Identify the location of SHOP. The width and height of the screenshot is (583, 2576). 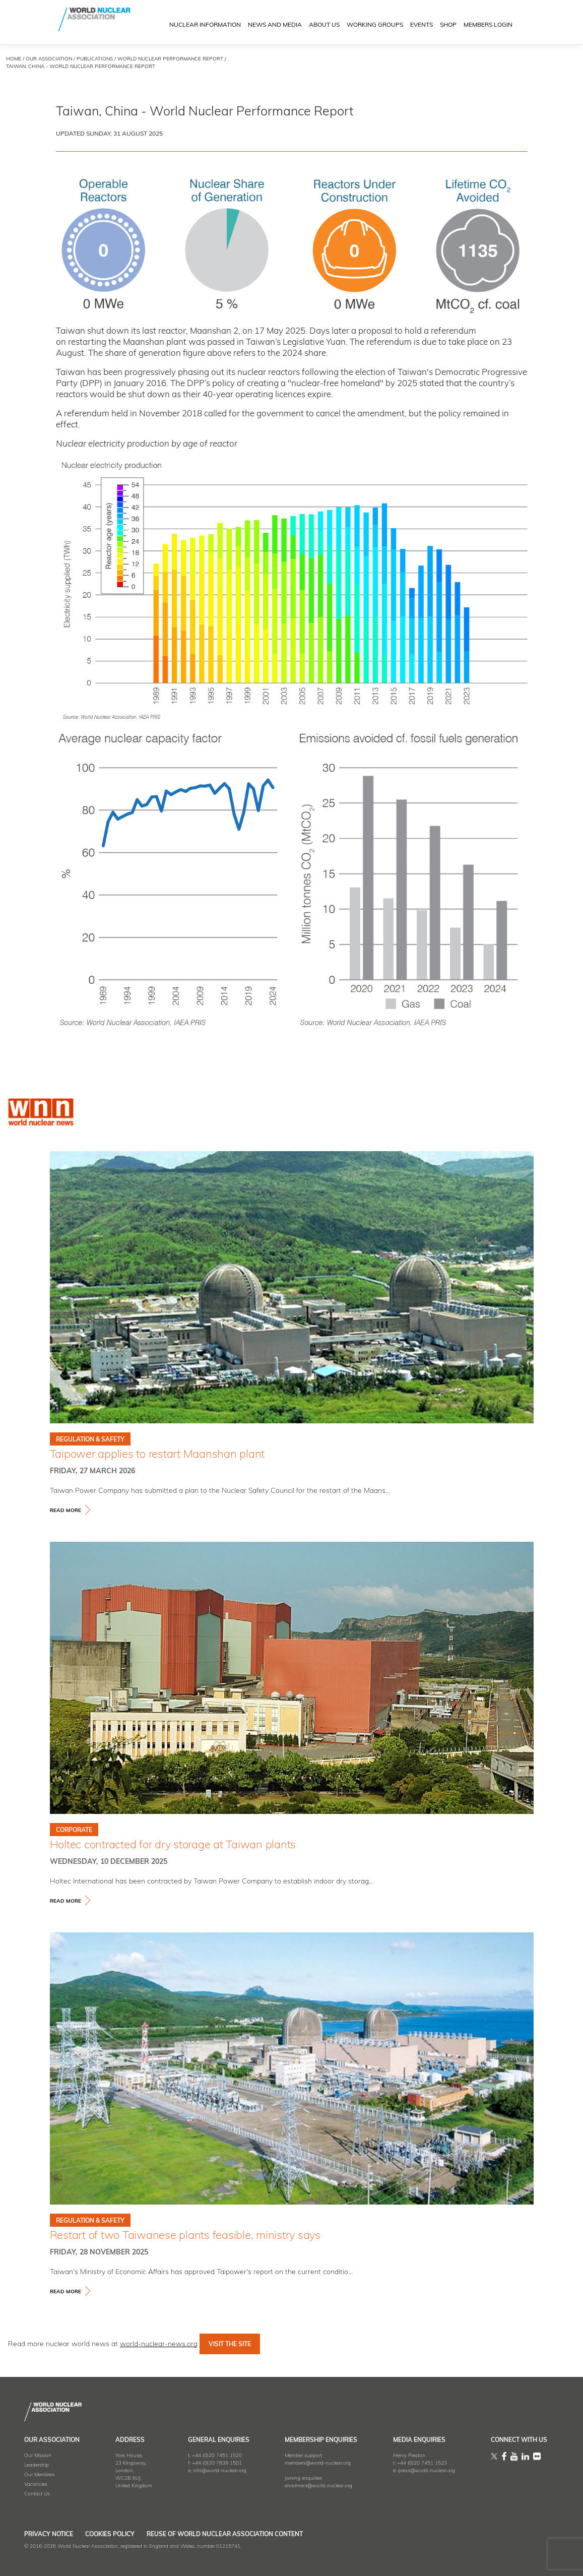
(448, 26).